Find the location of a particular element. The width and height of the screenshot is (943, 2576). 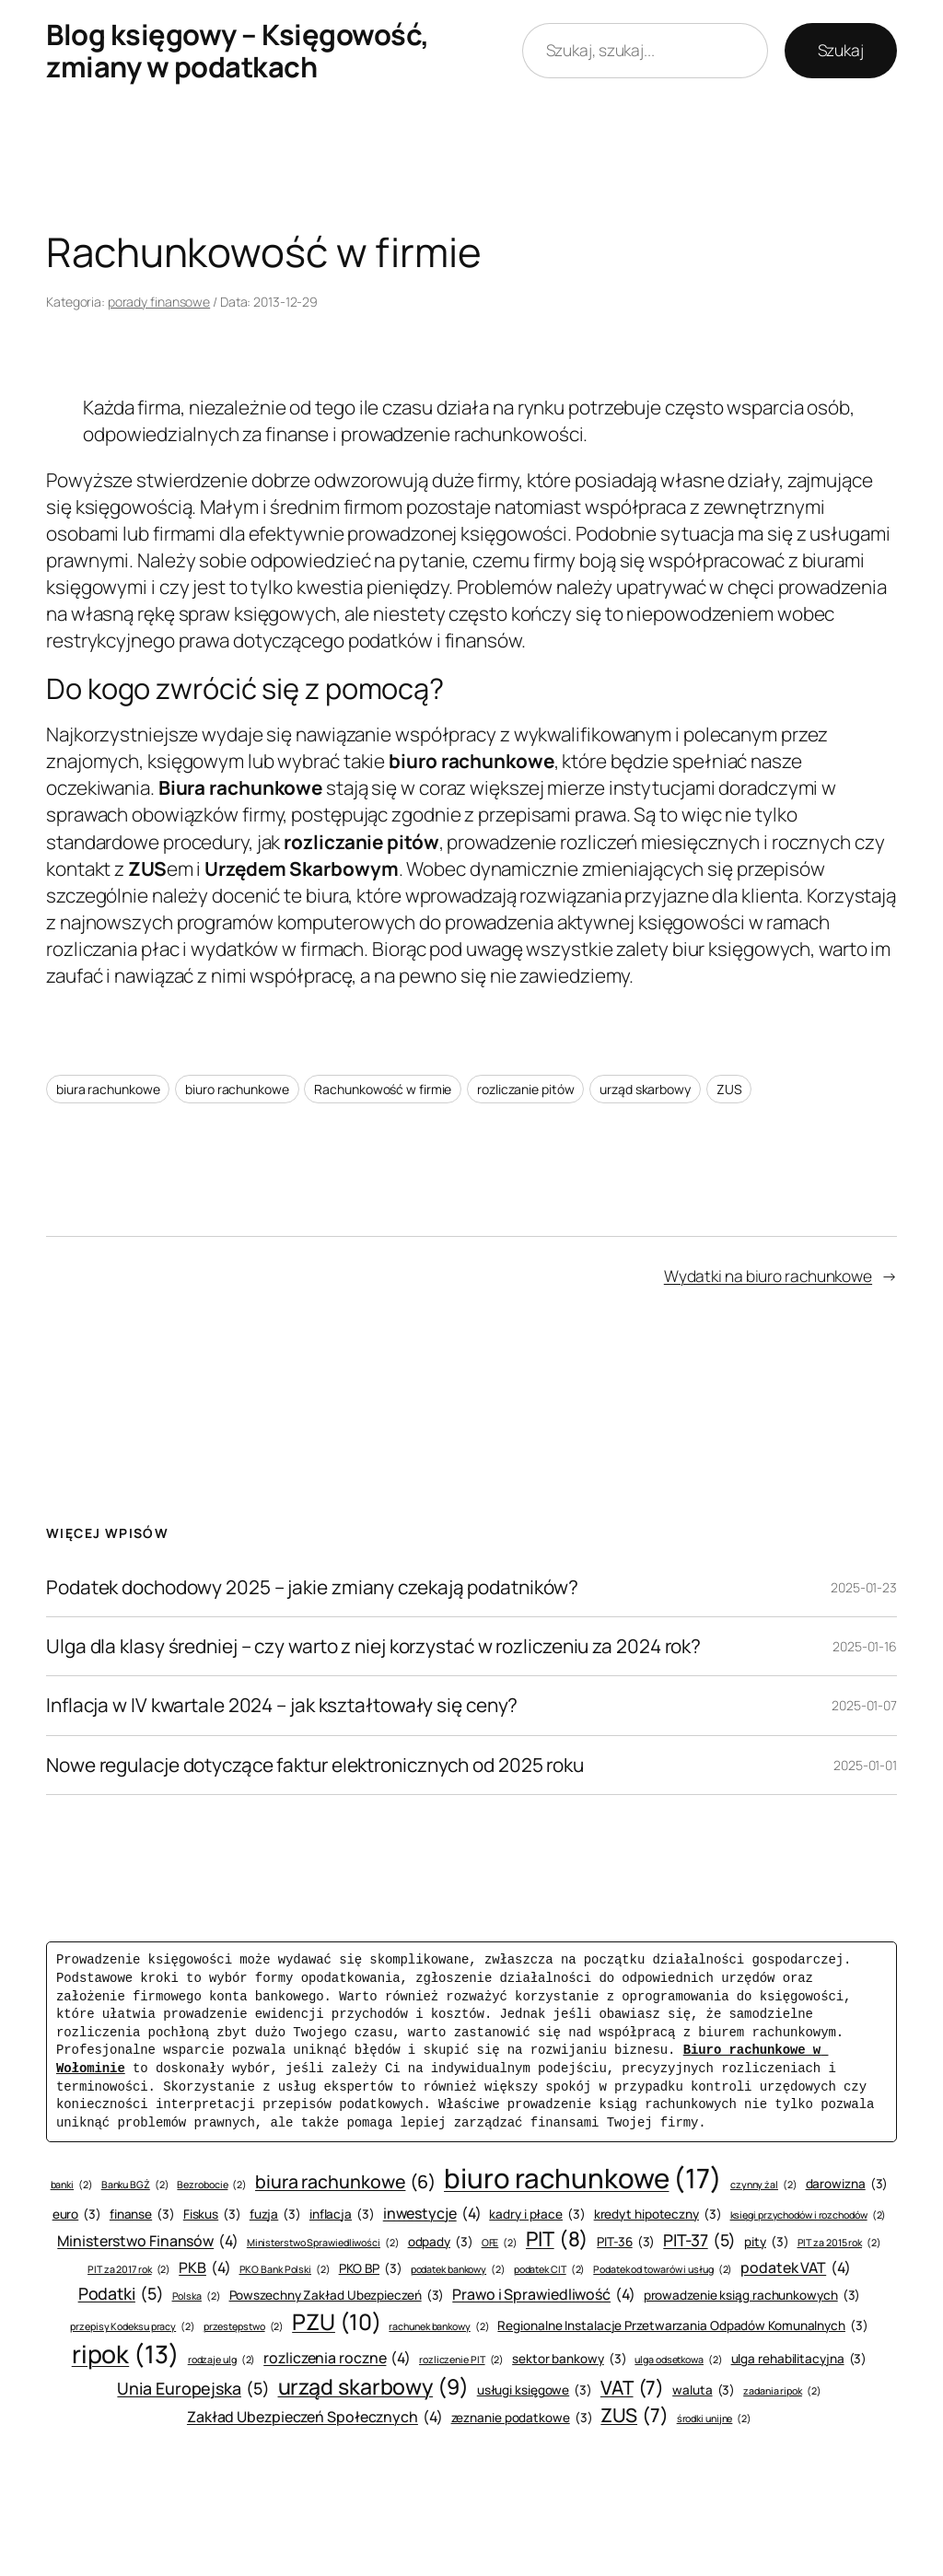

Ministerstwo Finansów [Ministerstwo Finansów (4 elementy)] is located at coordinates (148, 2241).